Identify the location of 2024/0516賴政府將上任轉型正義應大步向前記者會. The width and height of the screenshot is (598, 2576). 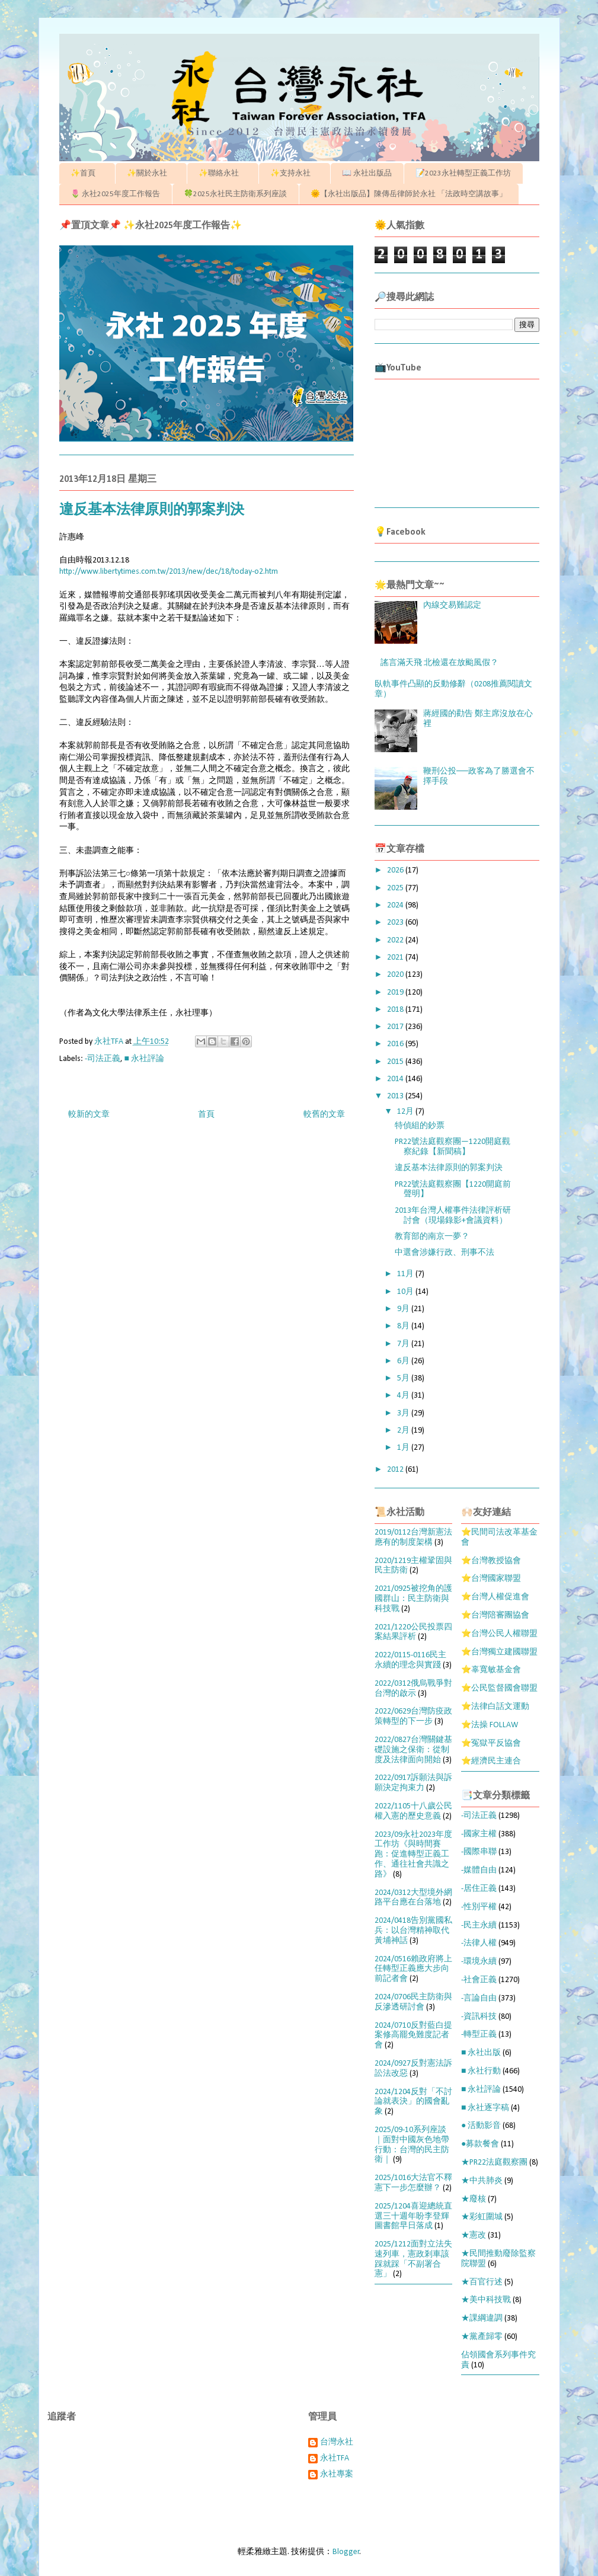
(413, 1969).